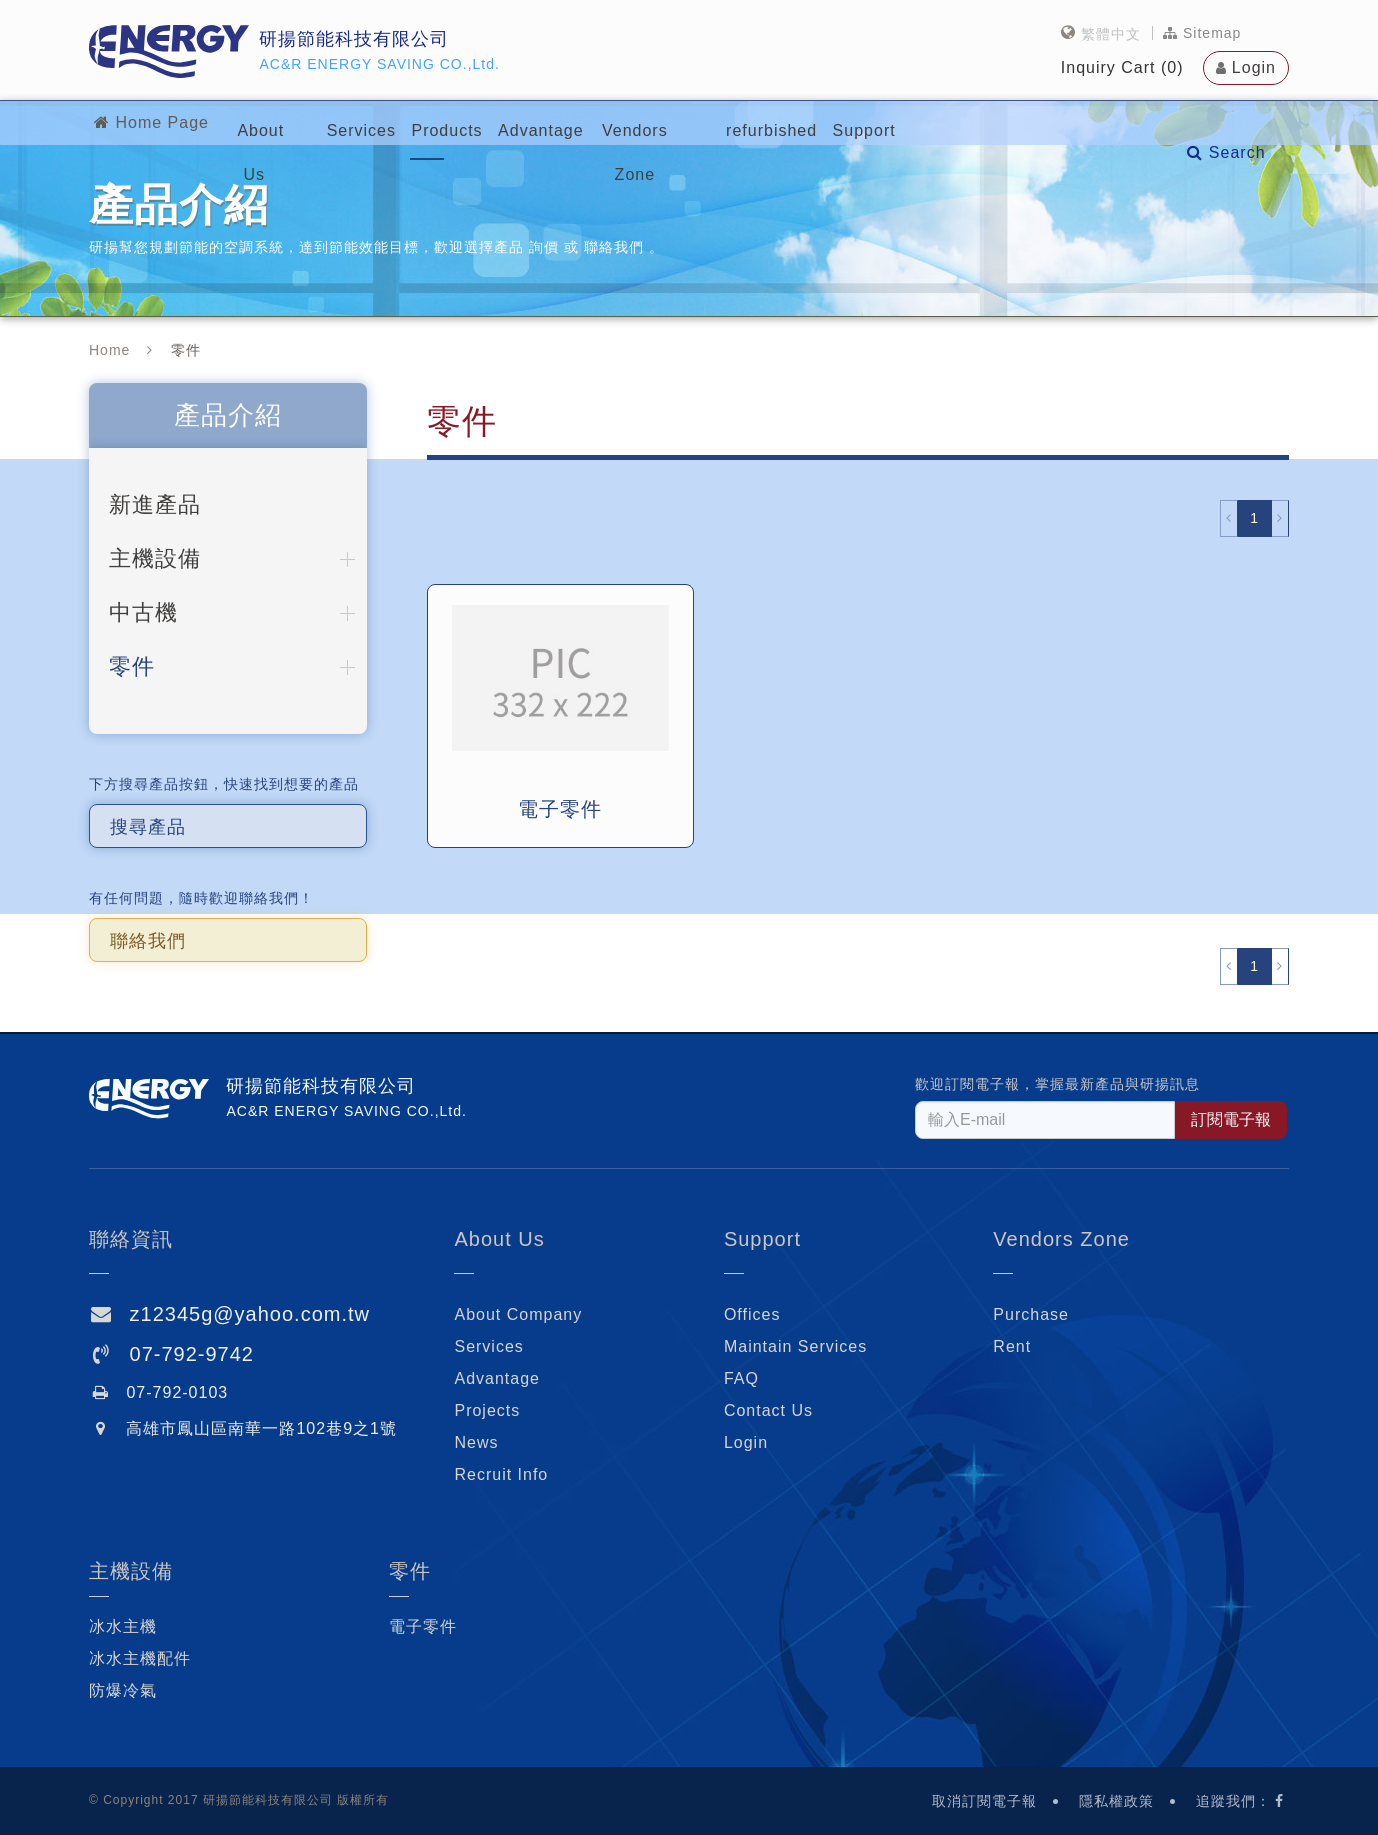 The height and width of the screenshot is (1835, 1378). Describe the element at coordinates (752, 1314) in the screenshot. I see `Offices` at that location.